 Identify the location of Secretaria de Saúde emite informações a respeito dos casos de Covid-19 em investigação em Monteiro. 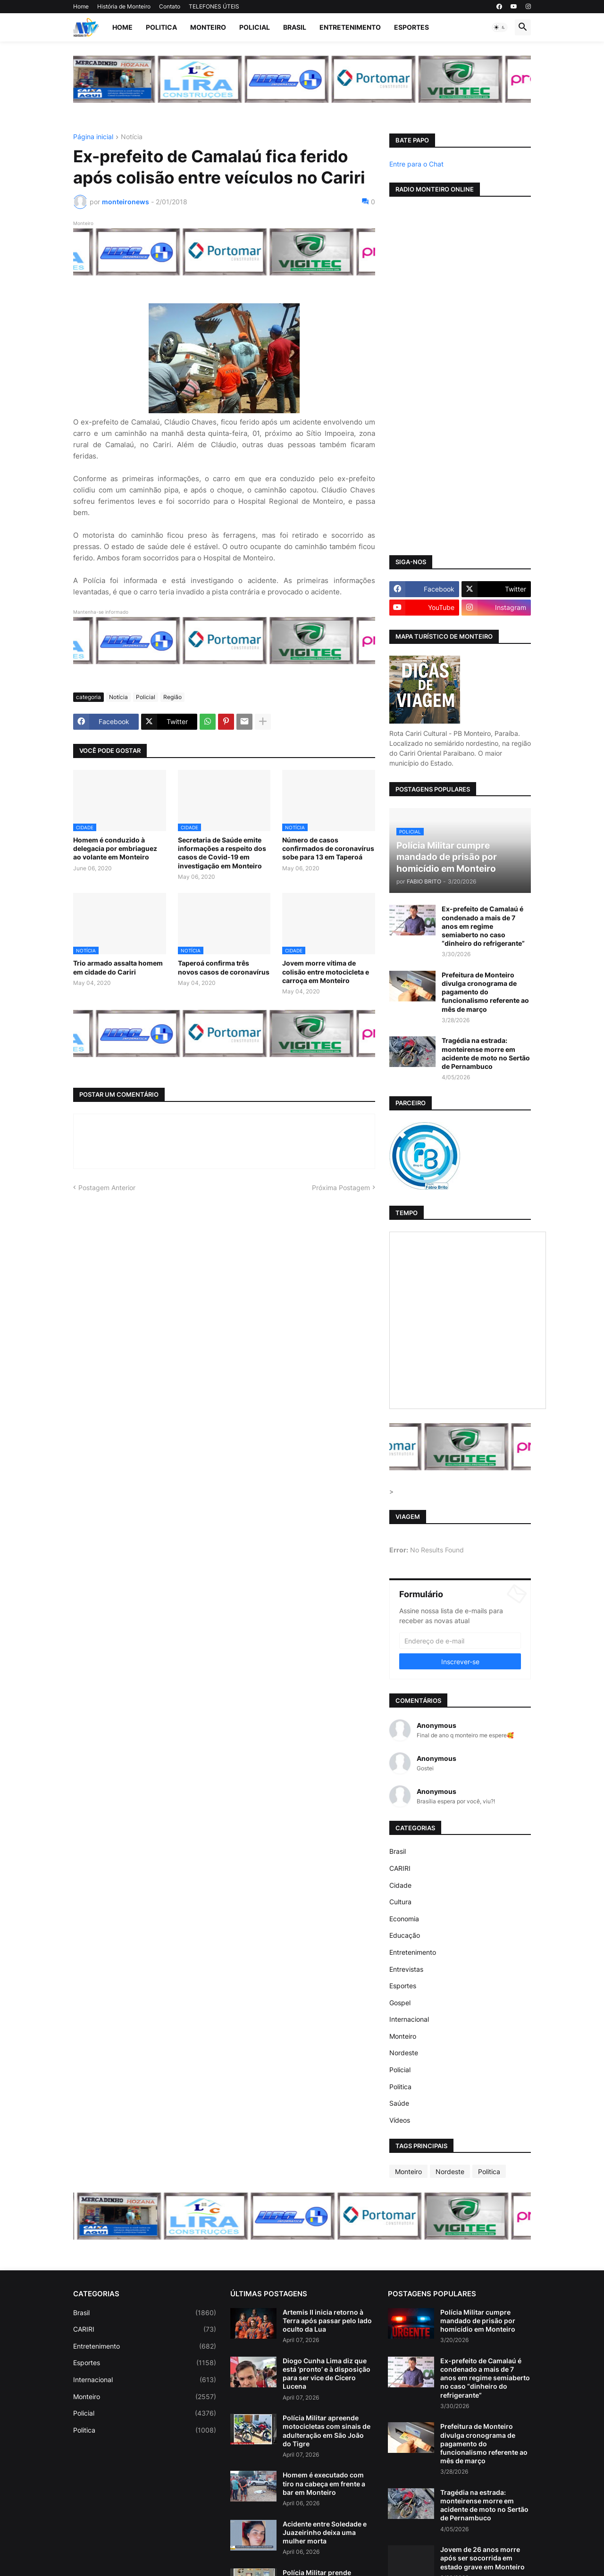
(222, 853).